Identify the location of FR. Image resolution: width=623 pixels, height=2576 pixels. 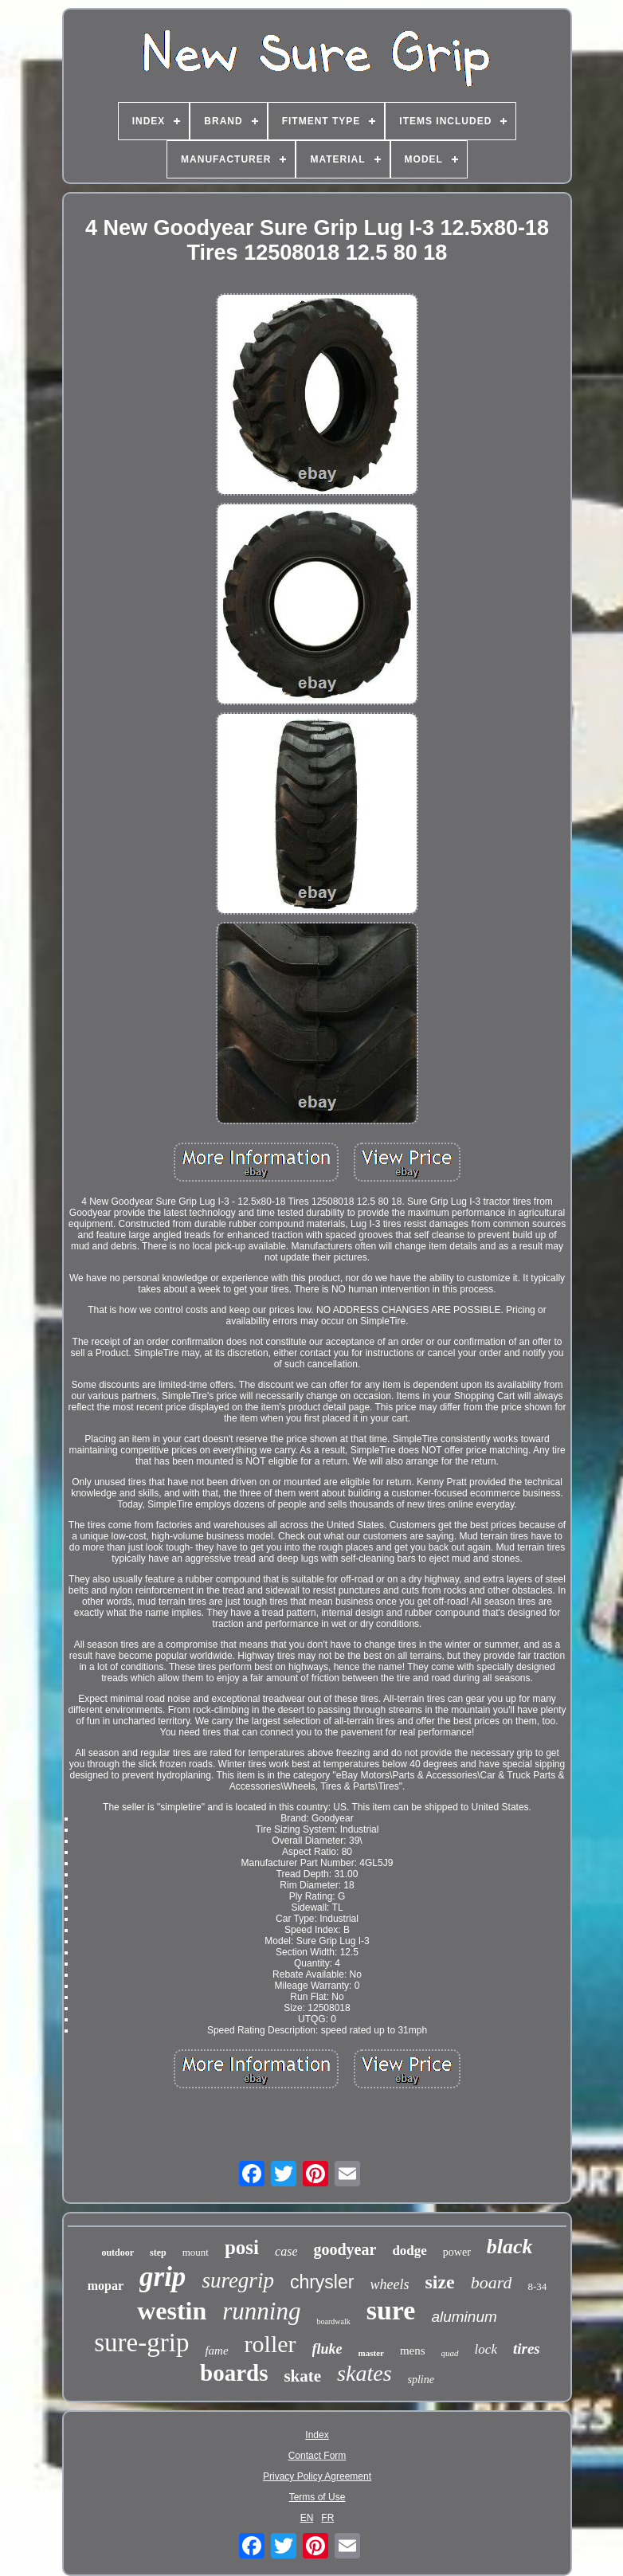
(327, 2517).